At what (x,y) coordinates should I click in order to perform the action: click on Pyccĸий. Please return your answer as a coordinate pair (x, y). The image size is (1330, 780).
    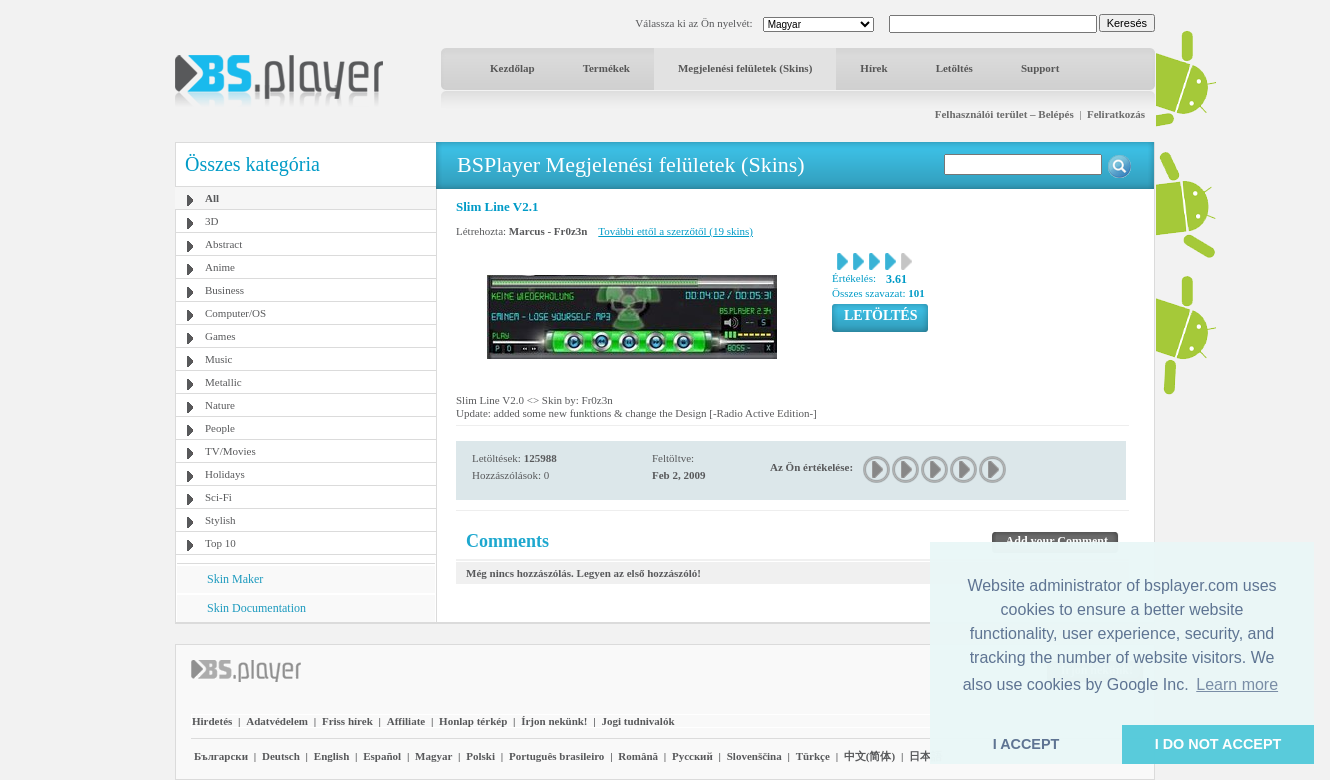
    Looking at the image, I should click on (692, 756).